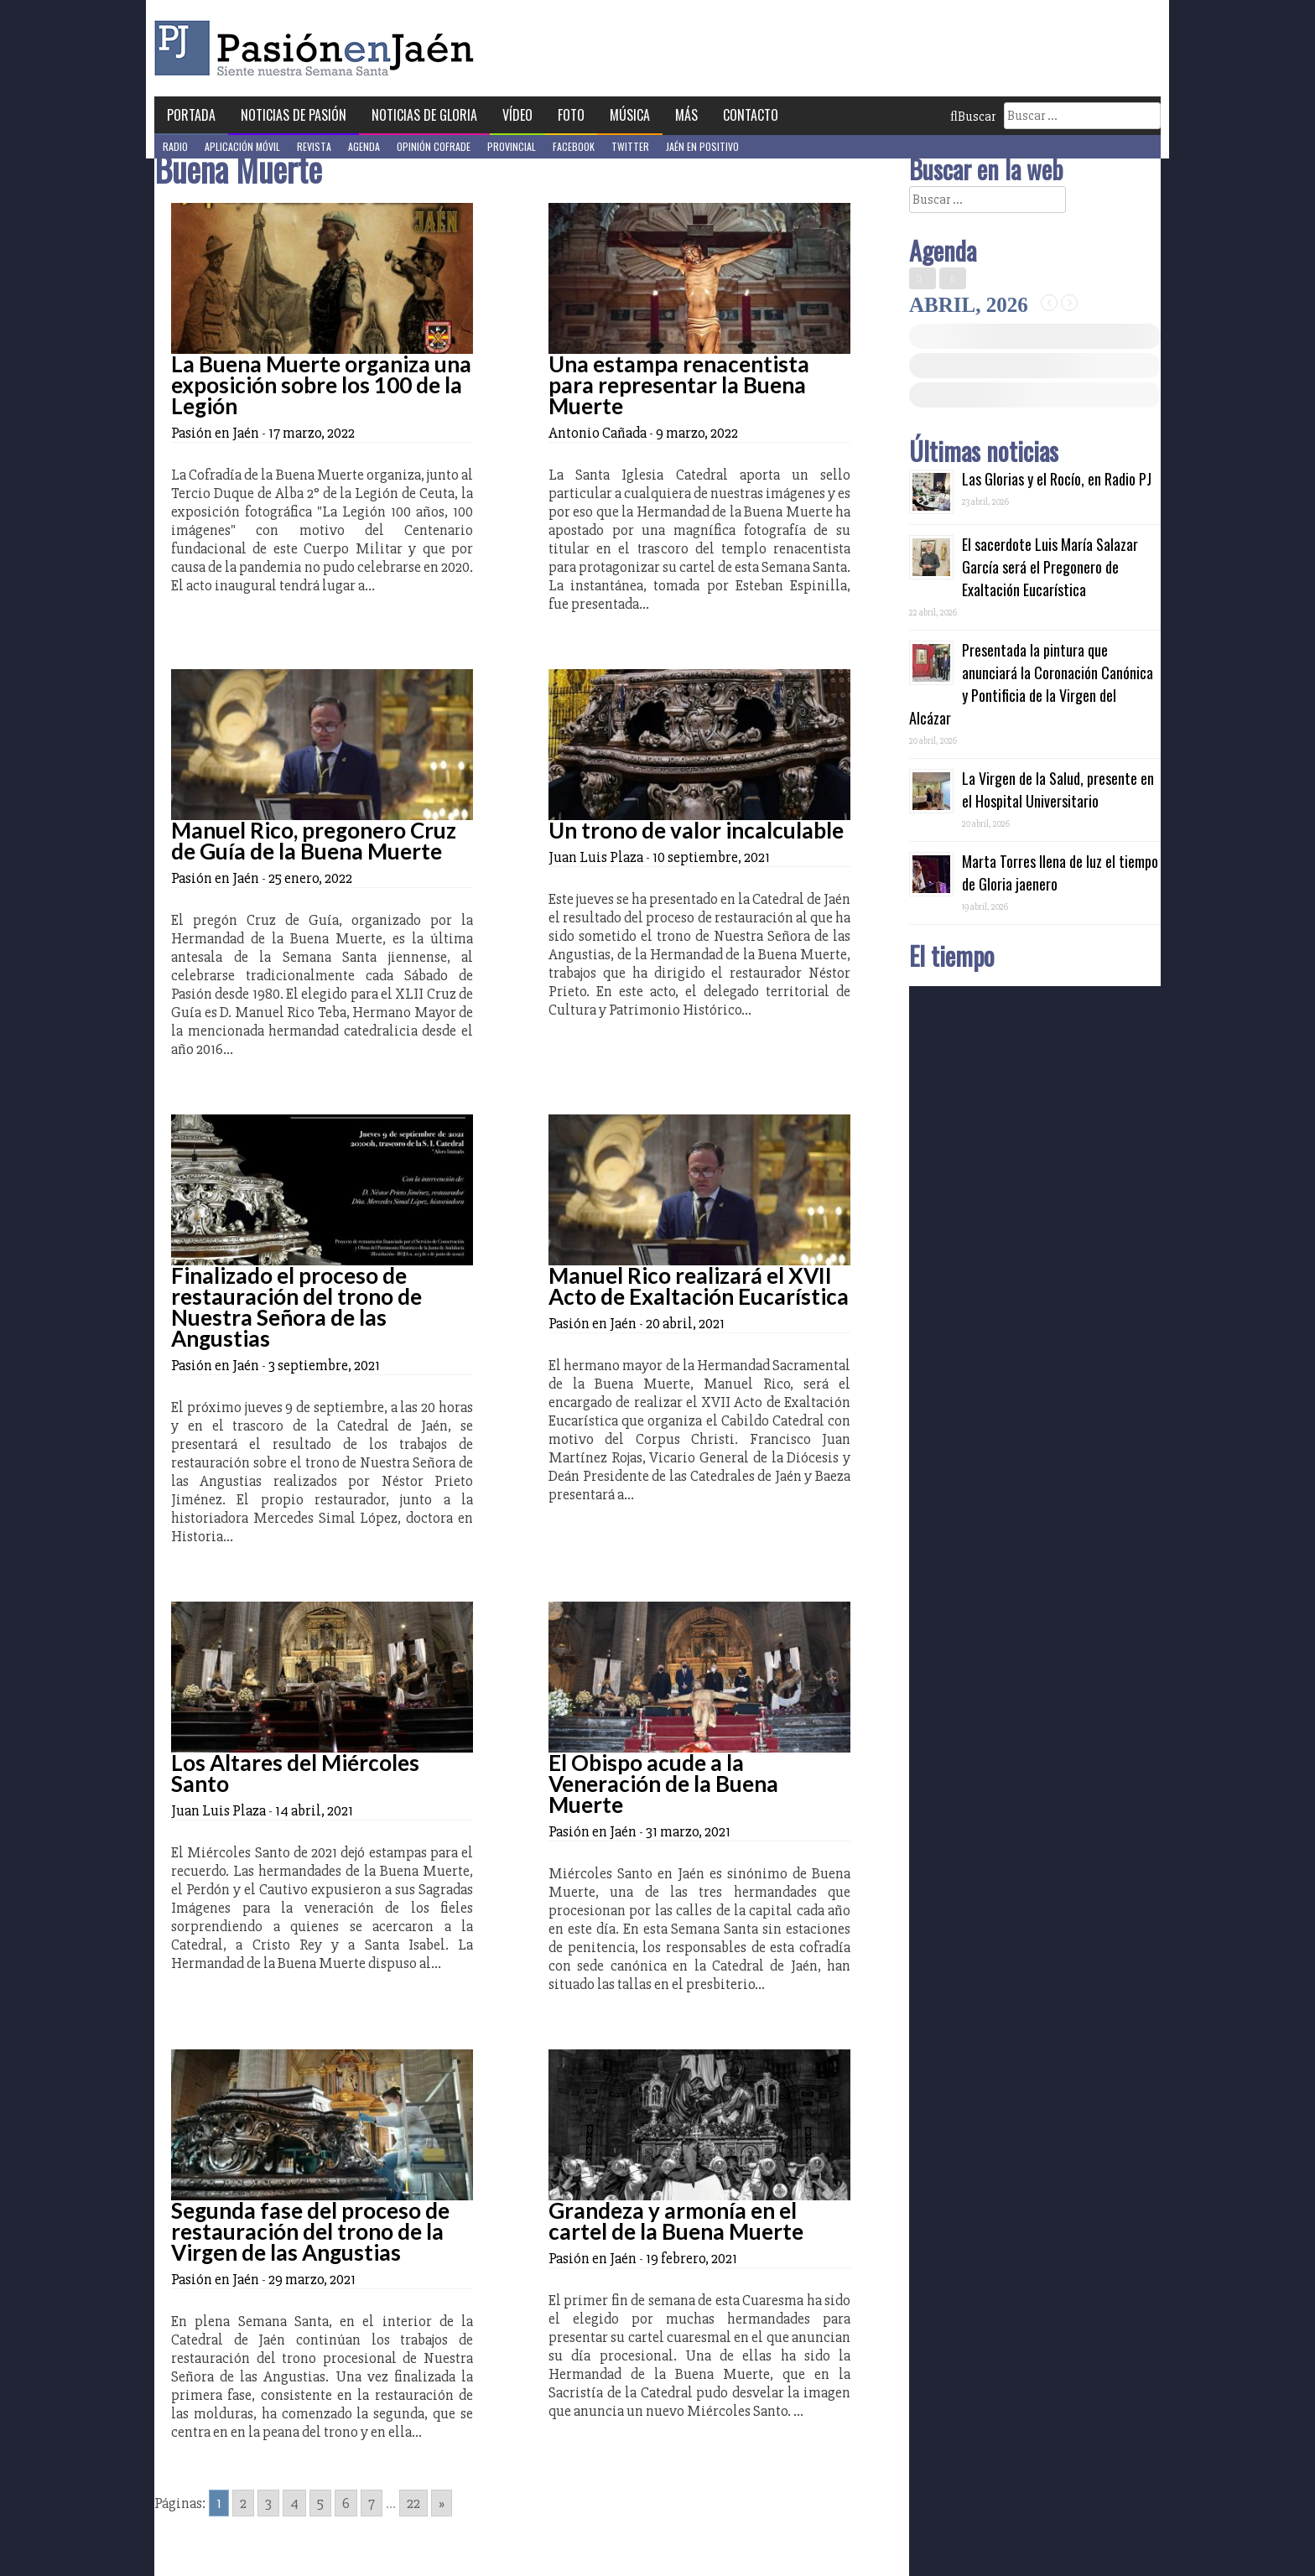  I want to click on Facebook, so click(574, 146).